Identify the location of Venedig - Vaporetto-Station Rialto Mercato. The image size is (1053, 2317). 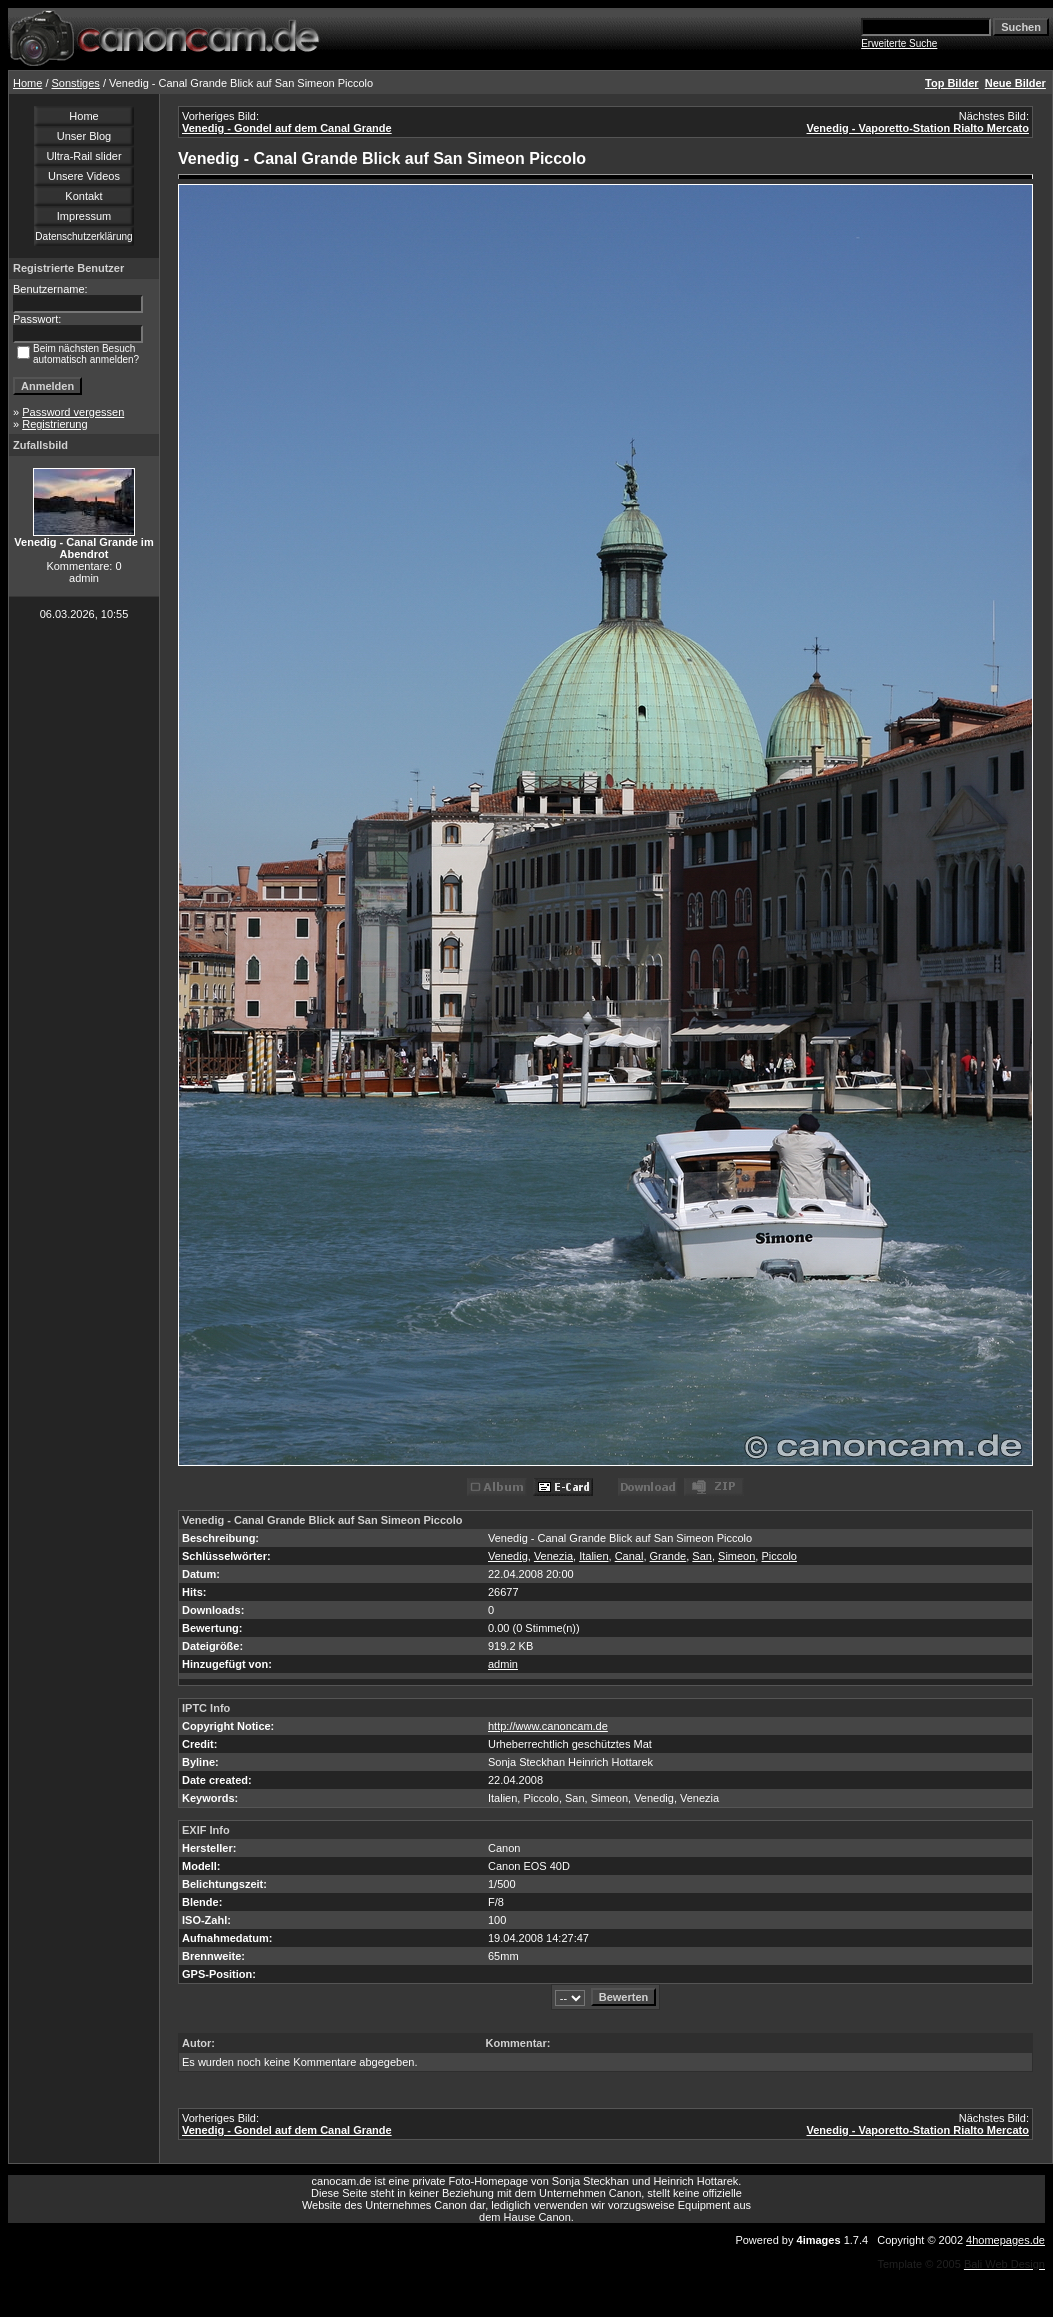
(918, 128).